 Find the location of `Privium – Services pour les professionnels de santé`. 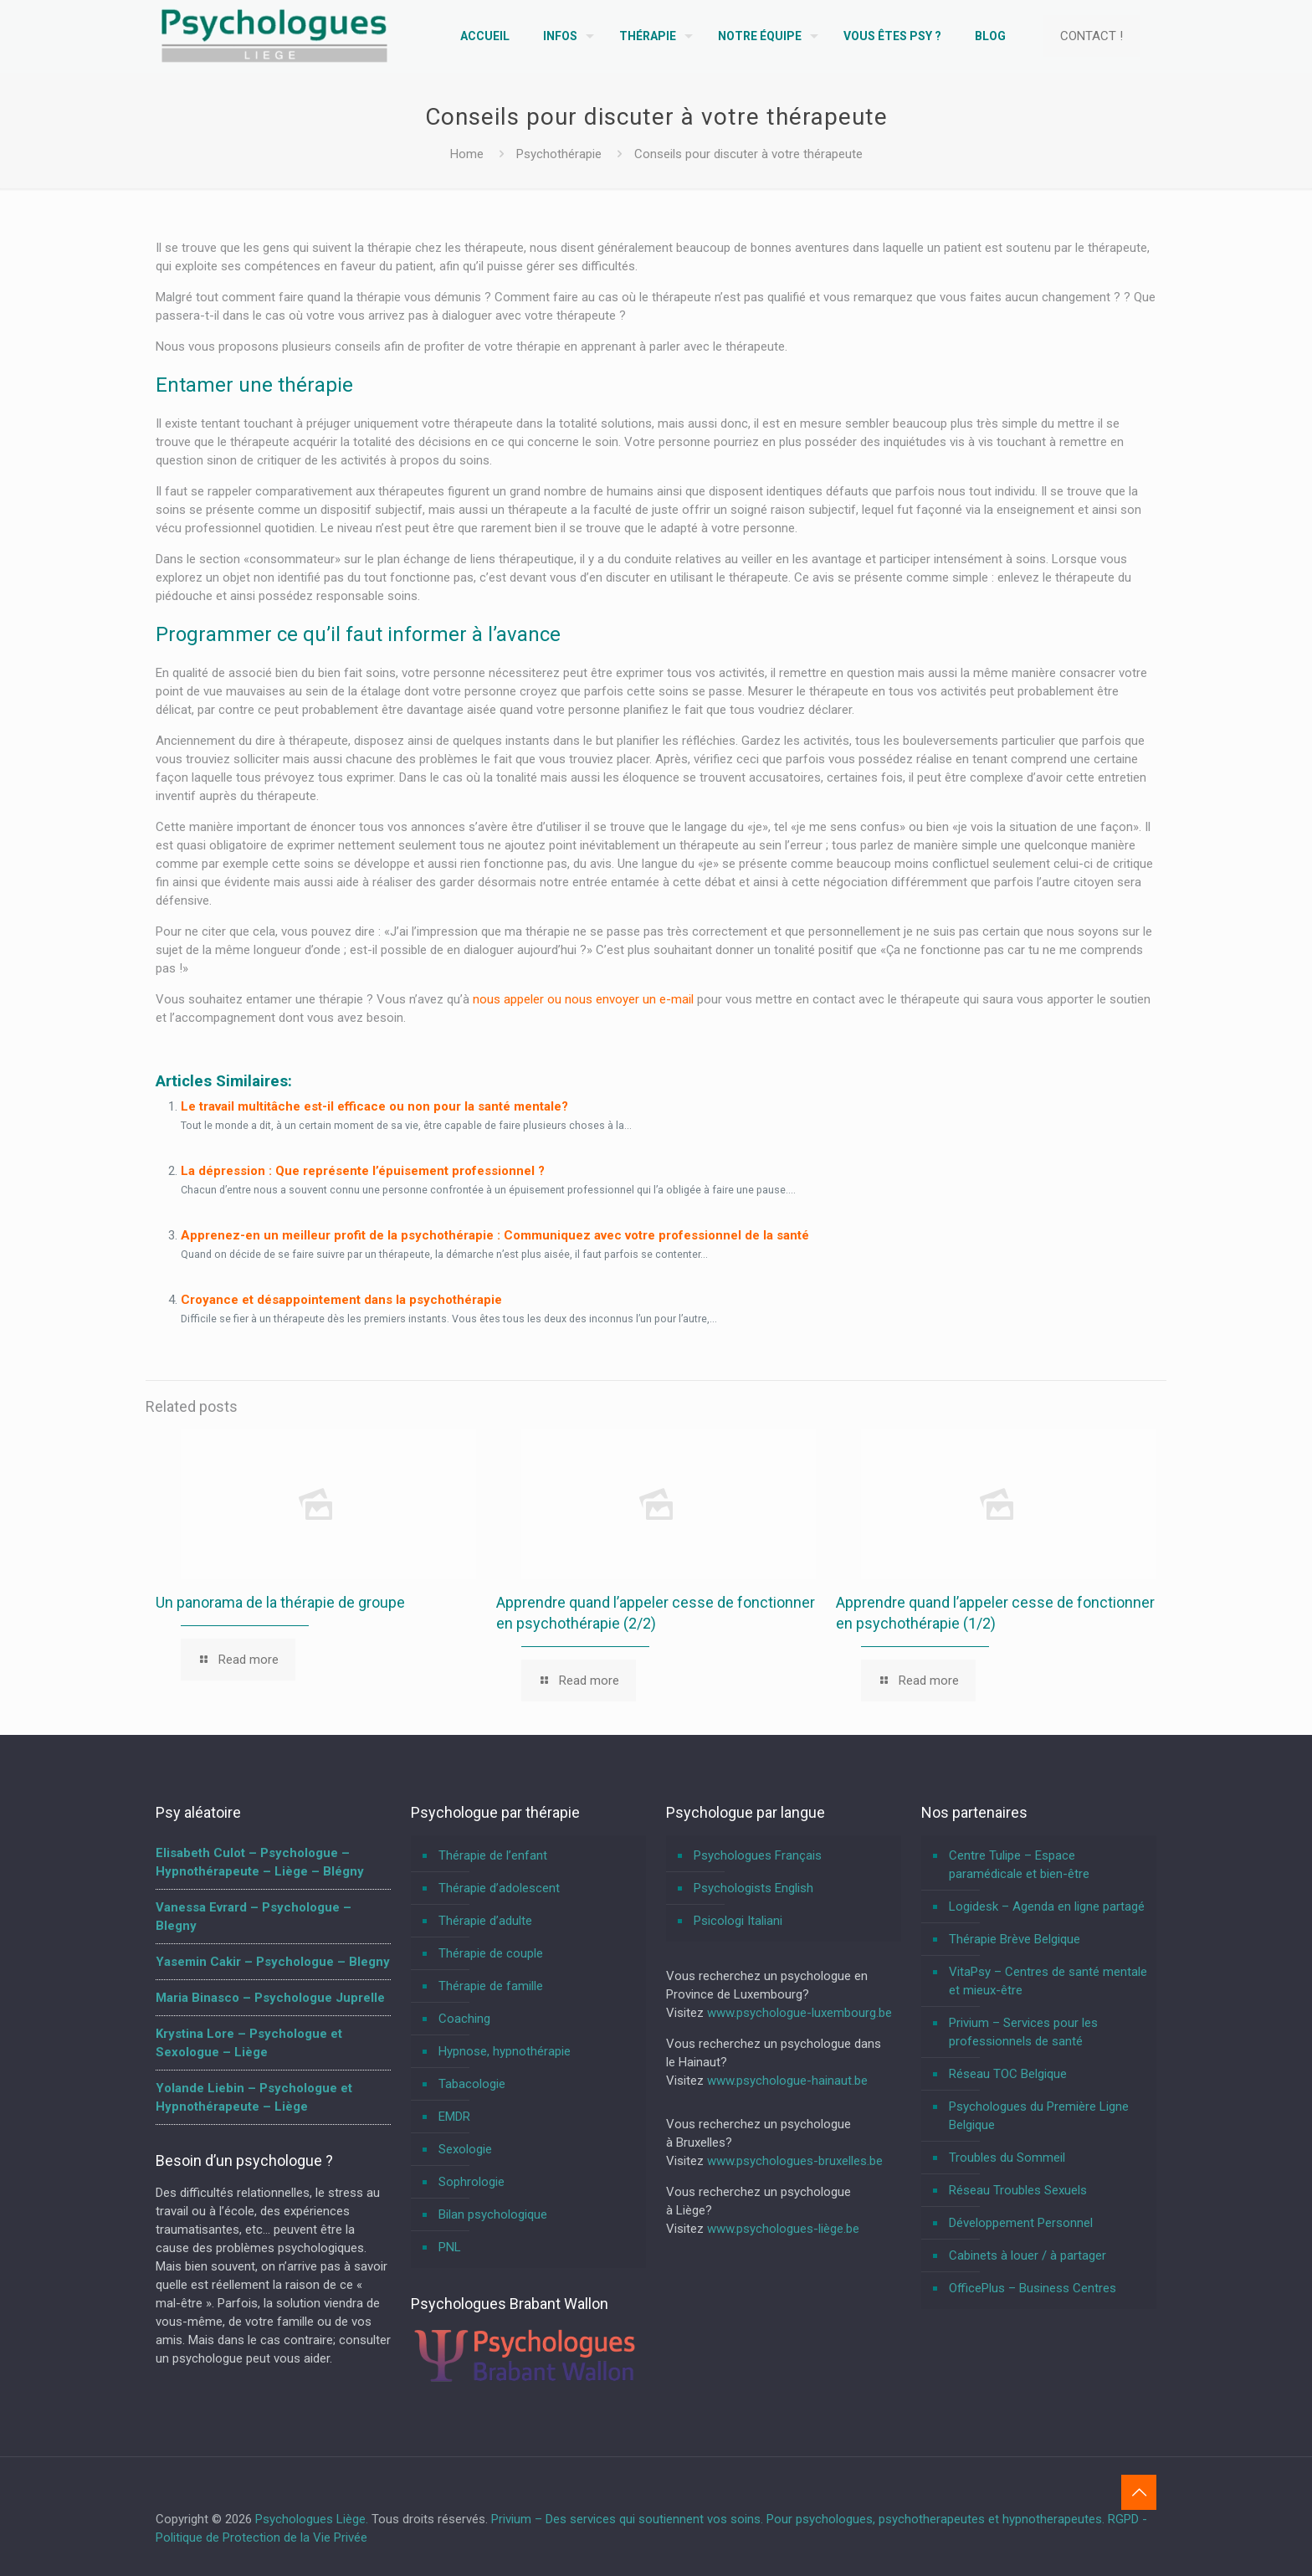

Privium – Services pour les professionnels de santé is located at coordinates (1023, 2032).